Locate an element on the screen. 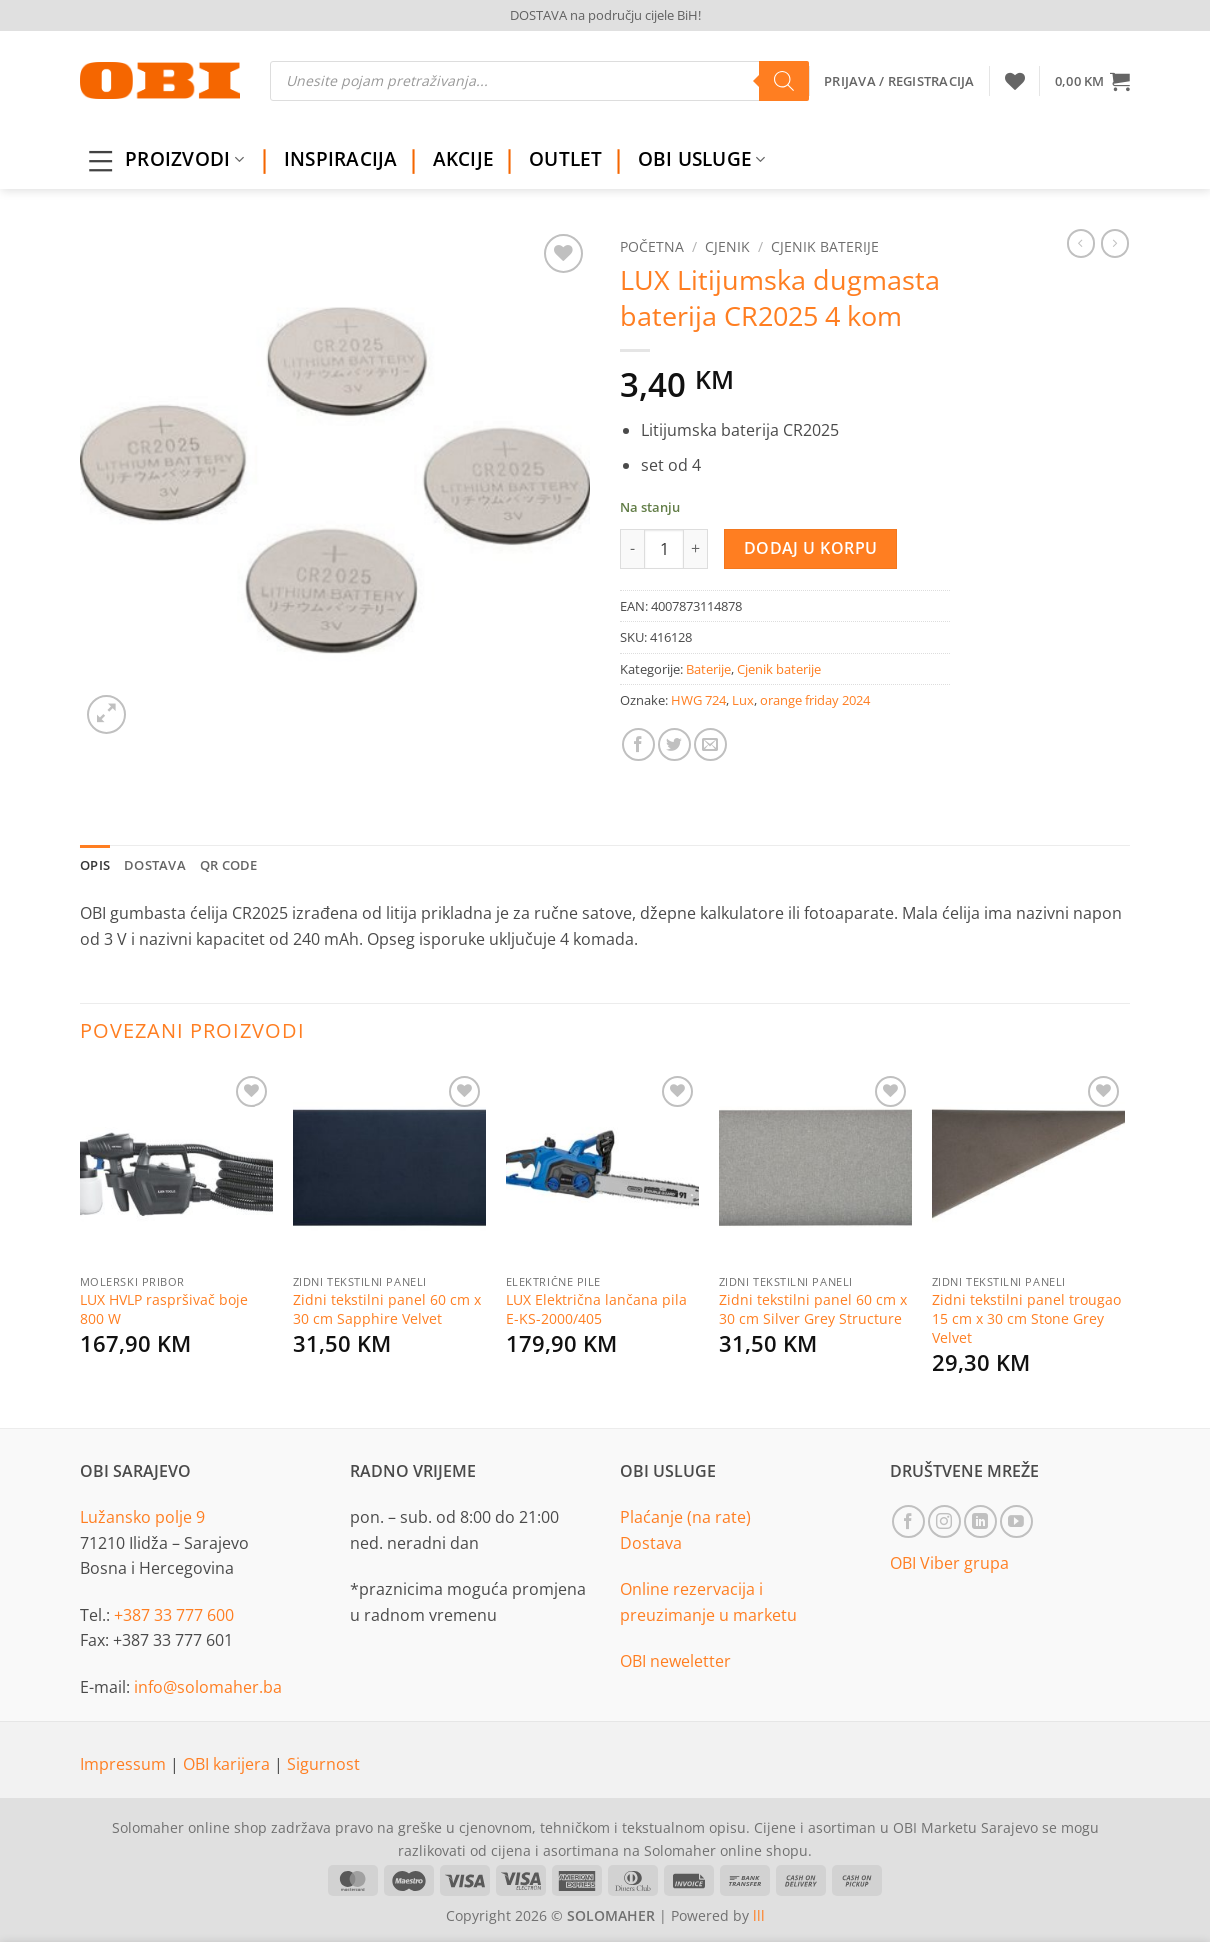 This screenshot has height=1942, width=1210. Lužansko polje 9 is located at coordinates (142, 1517).